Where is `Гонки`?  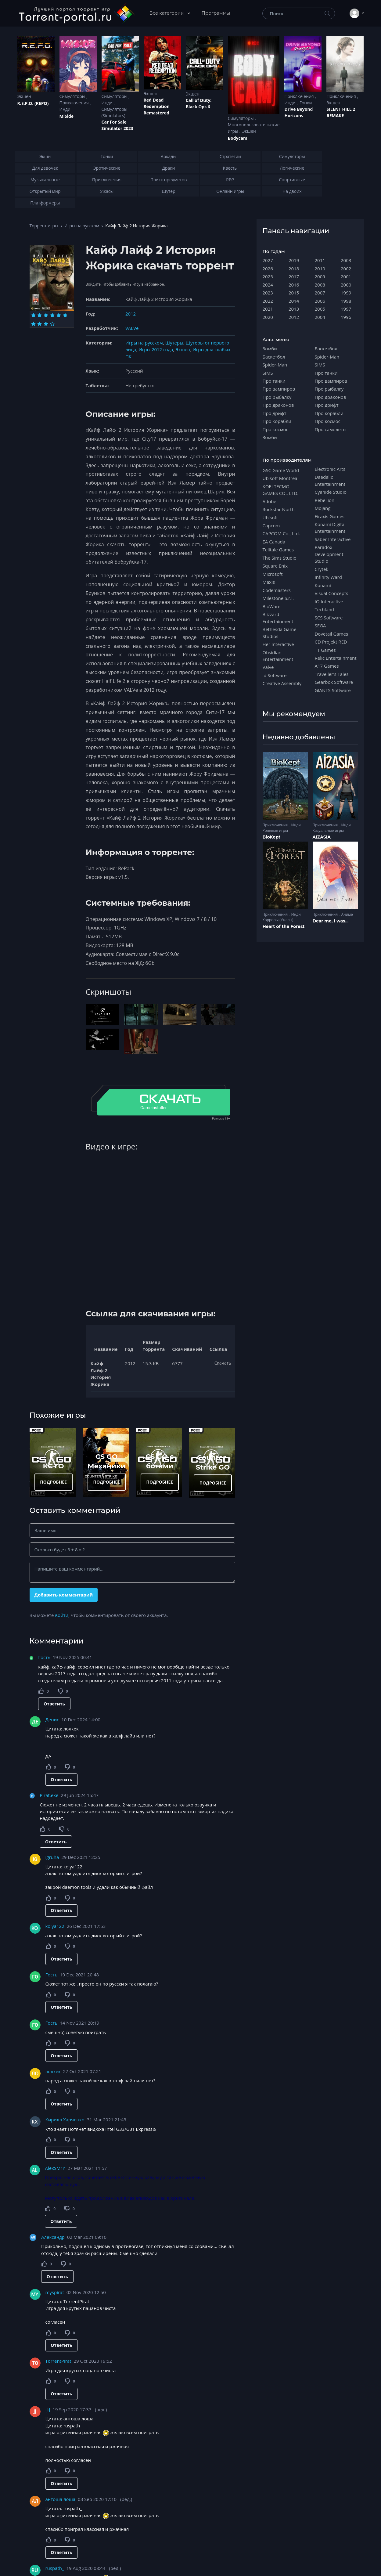 Гонки is located at coordinates (306, 103).